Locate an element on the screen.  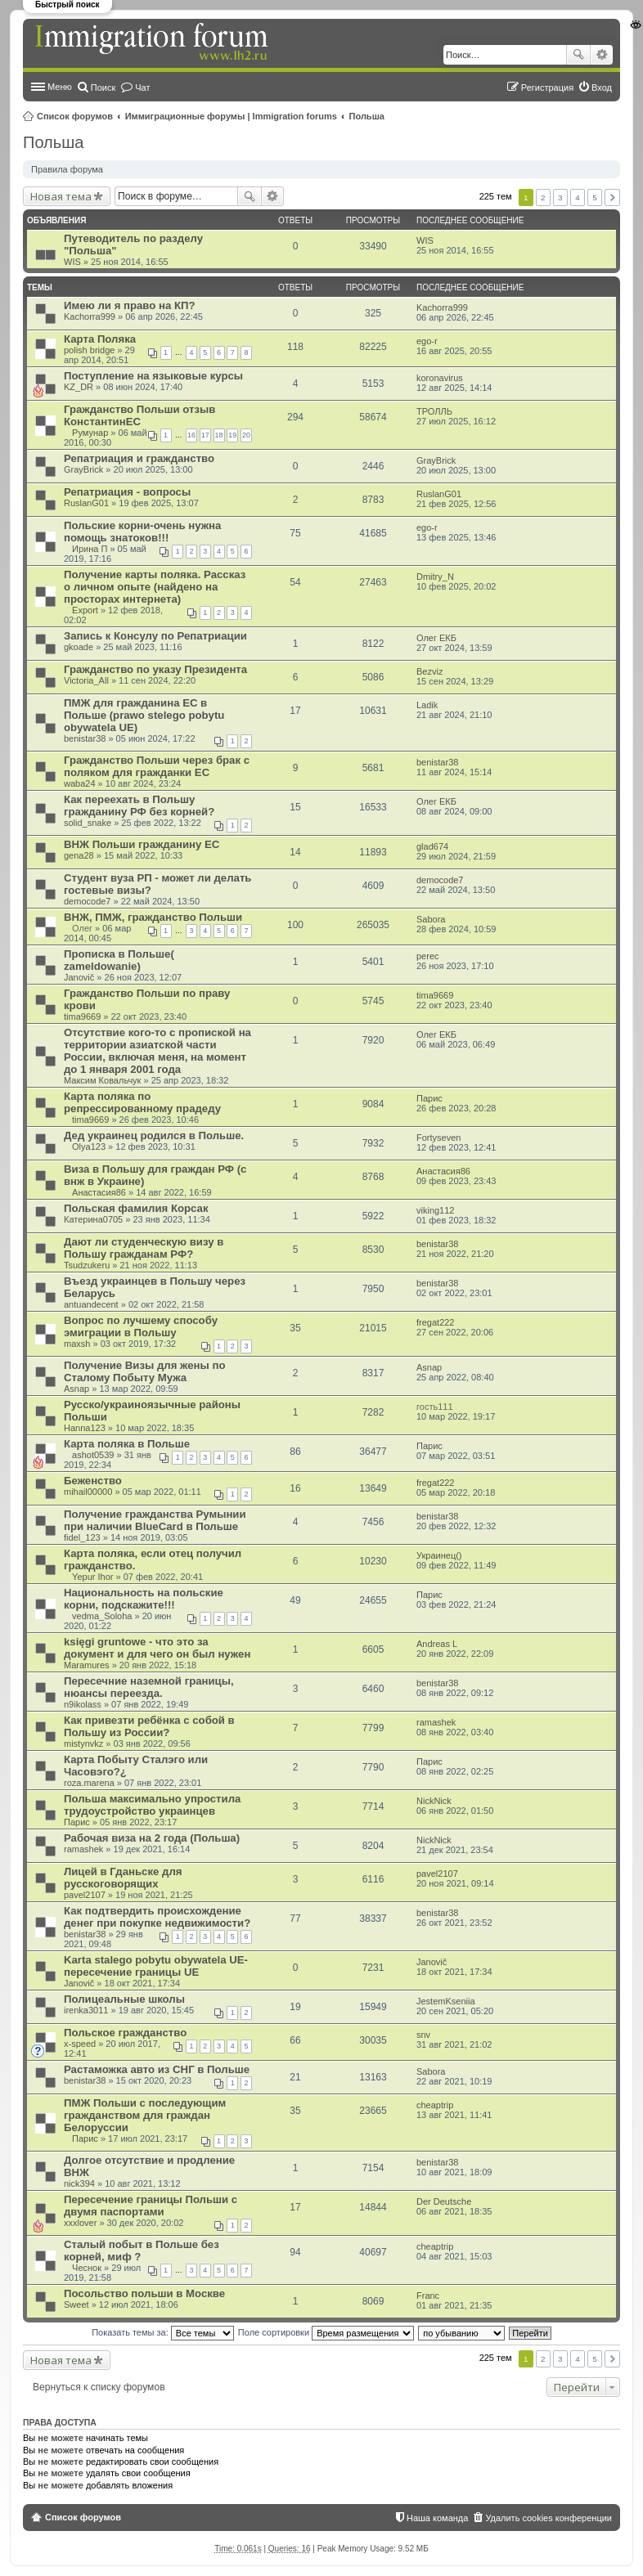
cheaptrip is located at coordinates (434, 2105).